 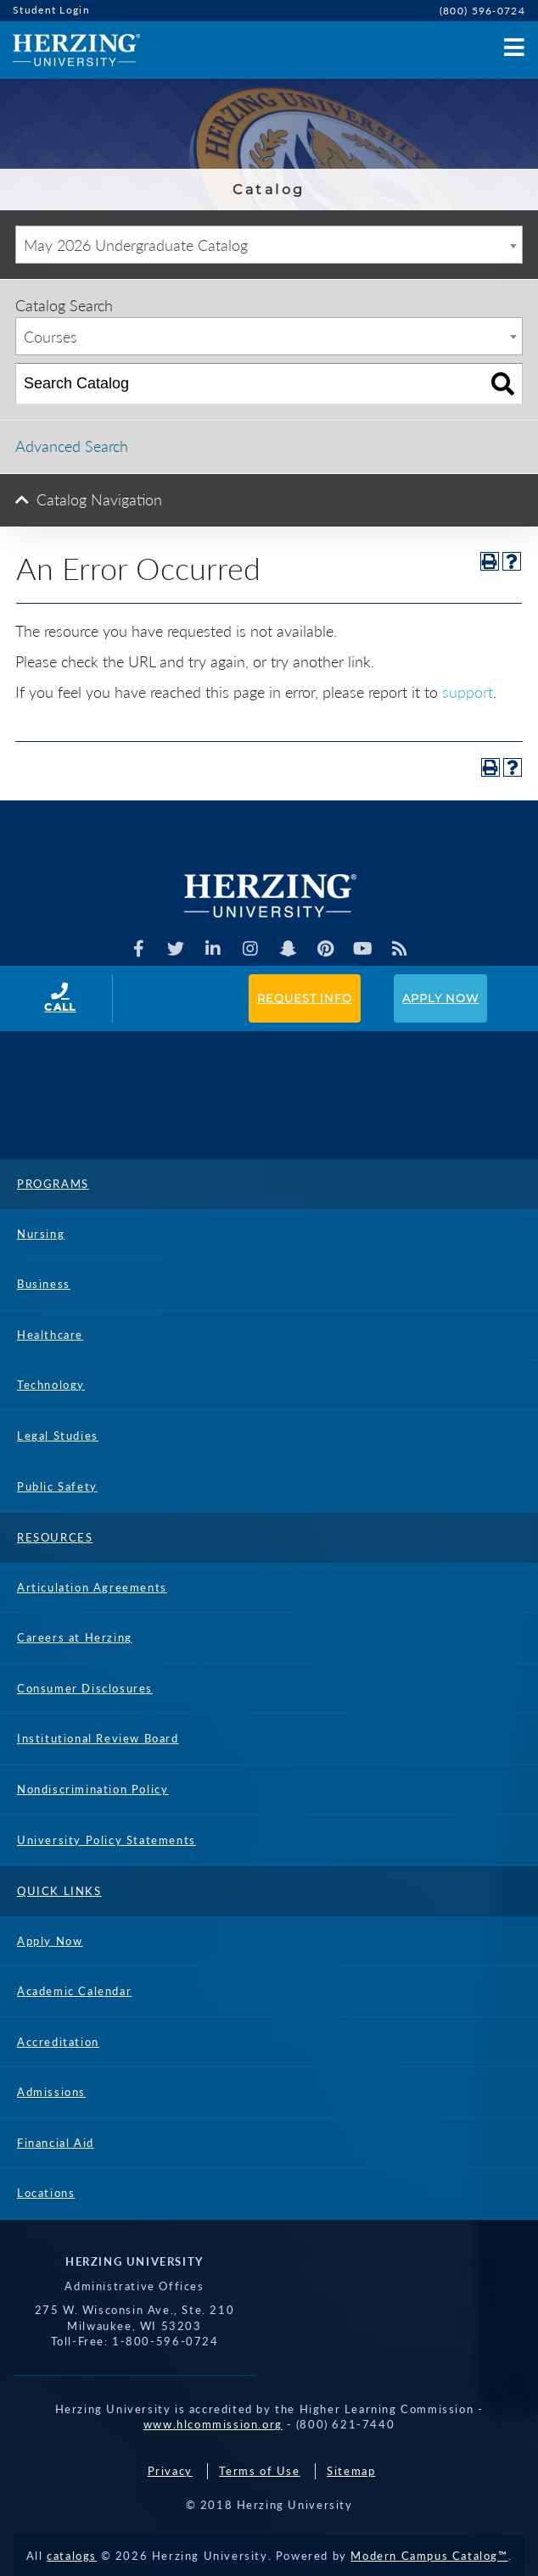 What do you see at coordinates (53, 1183) in the screenshot?
I see `Programs` at bounding box center [53, 1183].